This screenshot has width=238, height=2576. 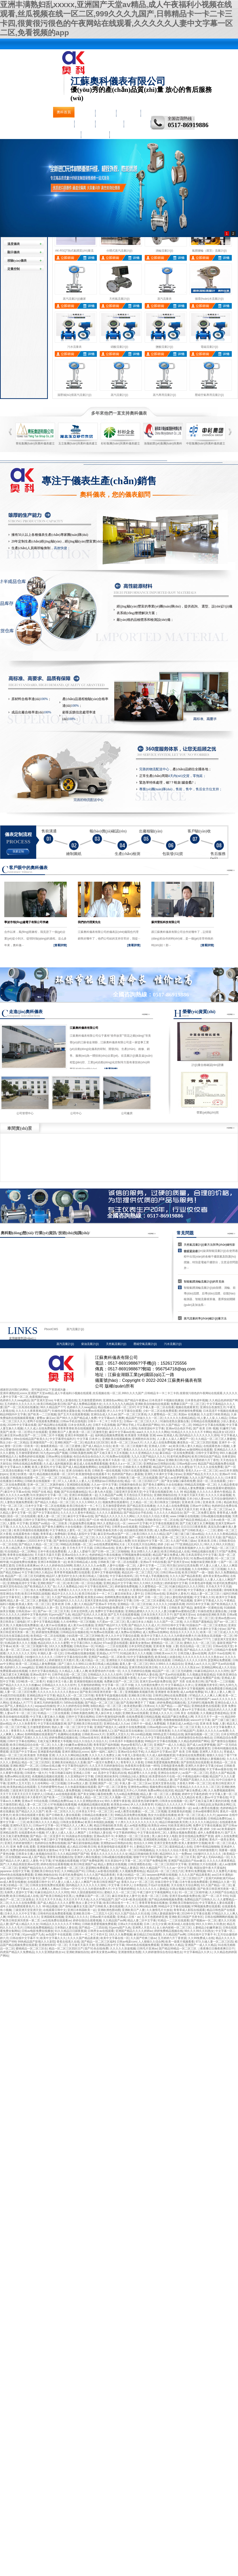 I want to click on 91精品久久久久久久久不卡网站, so click(x=191, y=1432).